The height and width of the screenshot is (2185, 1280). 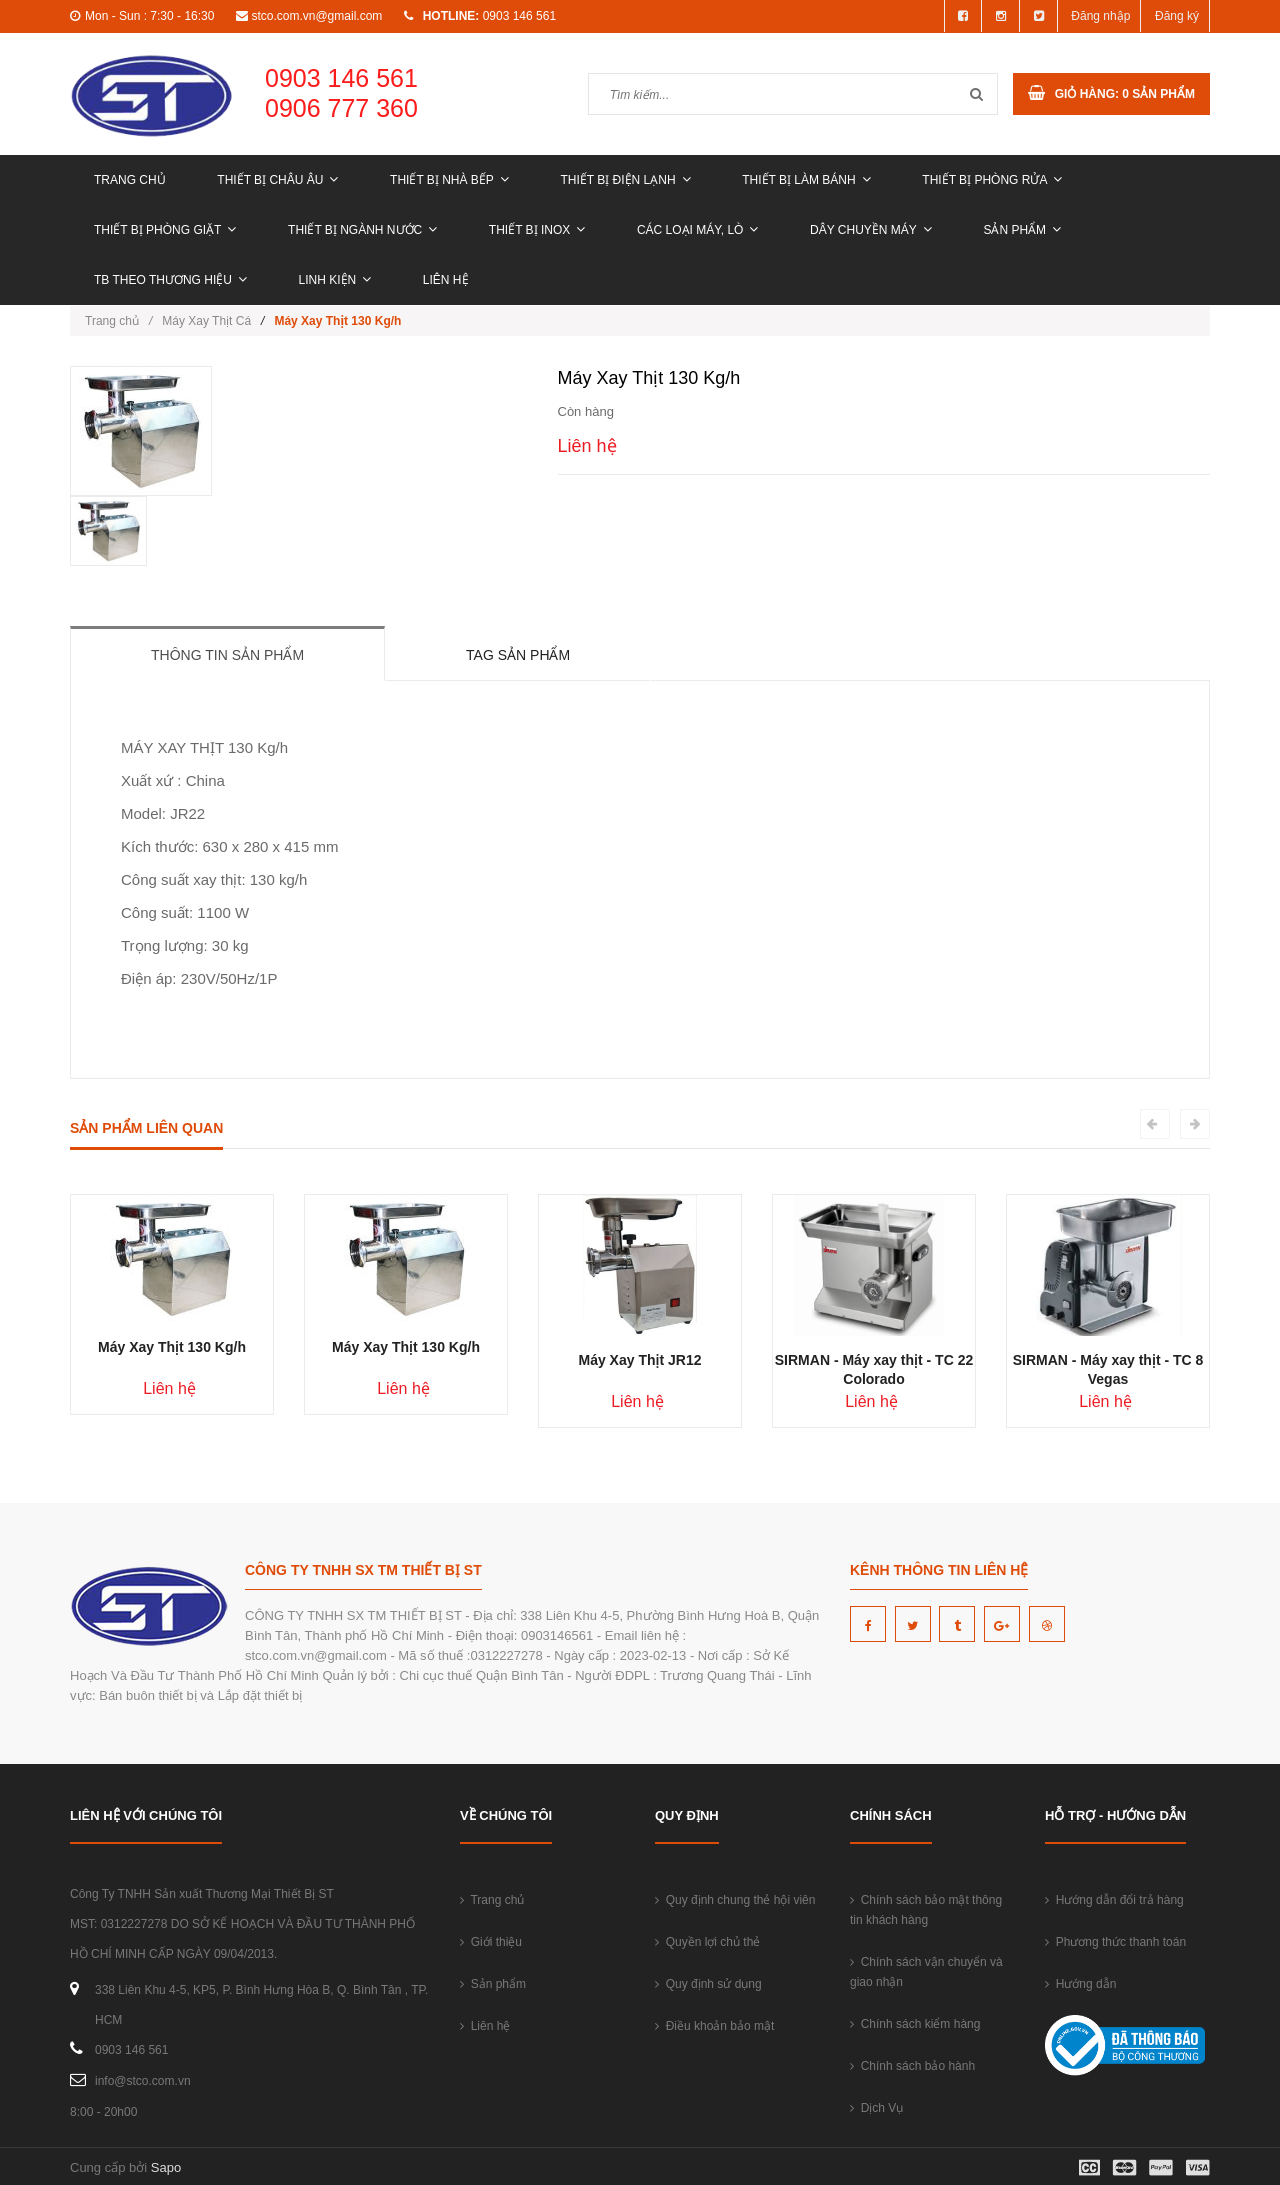 What do you see at coordinates (1080, 1984) in the screenshot?
I see `Hướng dẫn` at bounding box center [1080, 1984].